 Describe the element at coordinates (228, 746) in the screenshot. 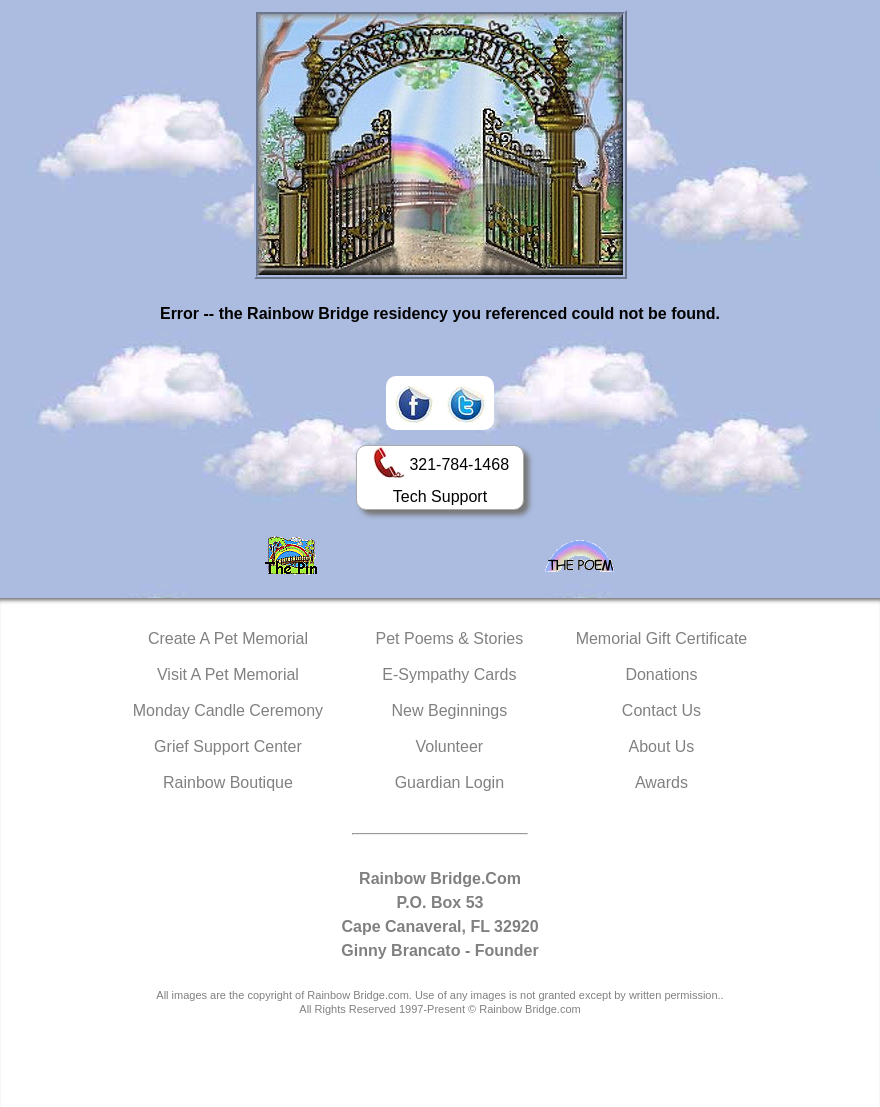

I see `Grief Support Center` at that location.